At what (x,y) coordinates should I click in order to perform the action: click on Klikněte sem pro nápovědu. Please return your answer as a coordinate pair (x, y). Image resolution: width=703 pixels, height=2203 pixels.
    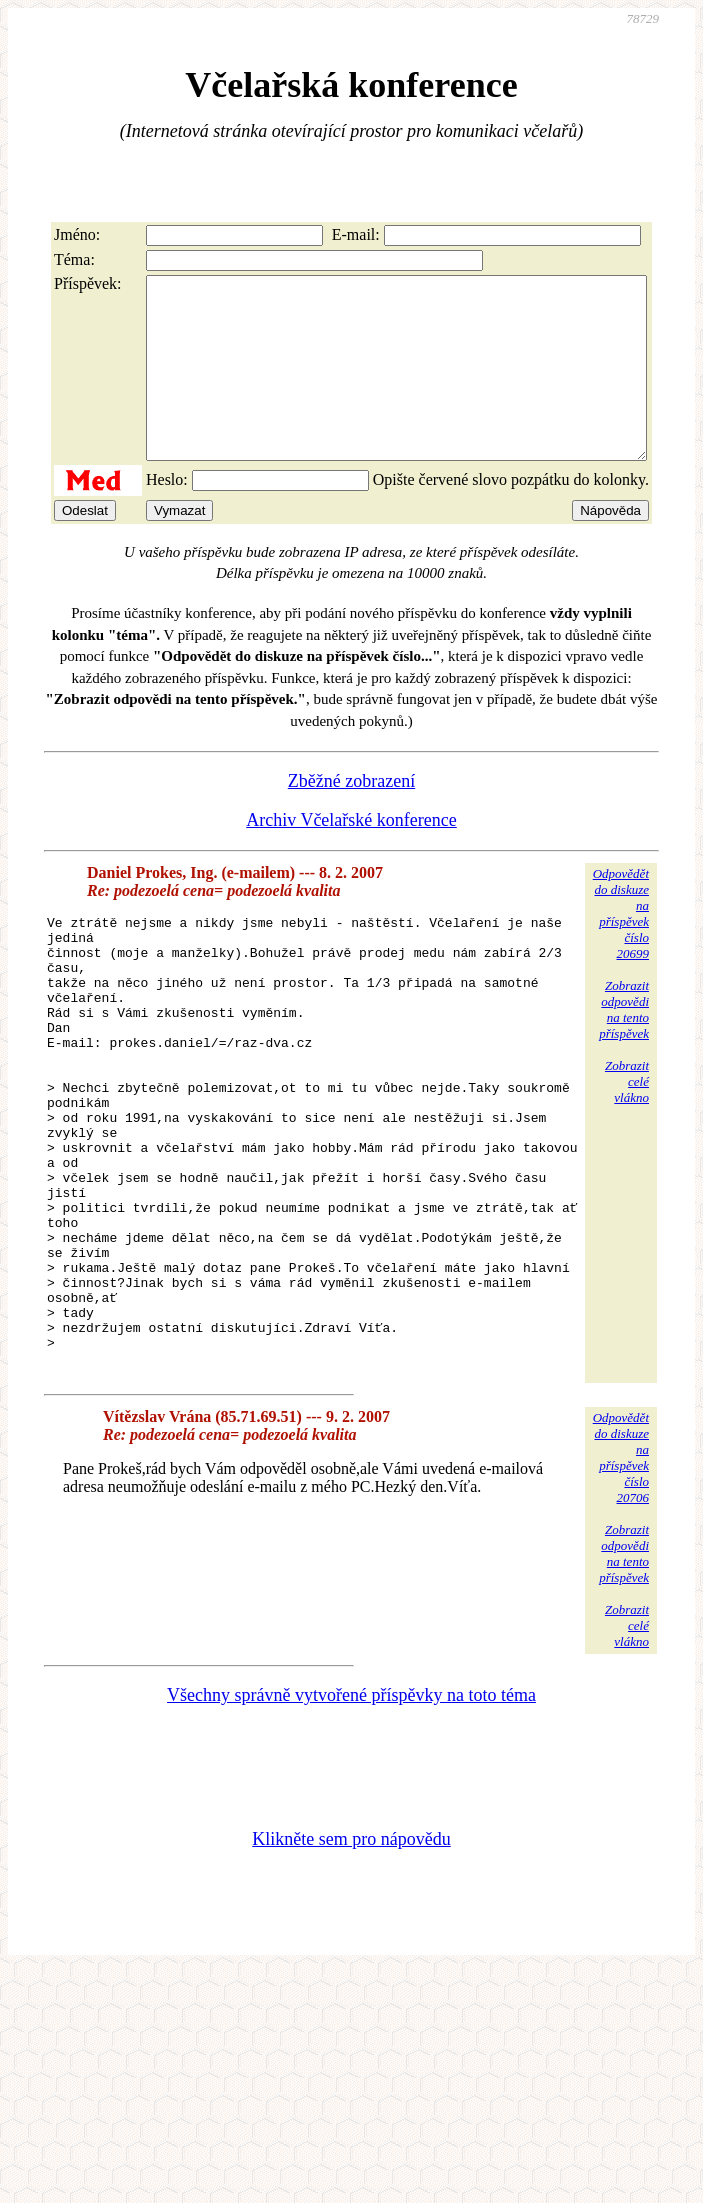
    Looking at the image, I should click on (351, 1965).